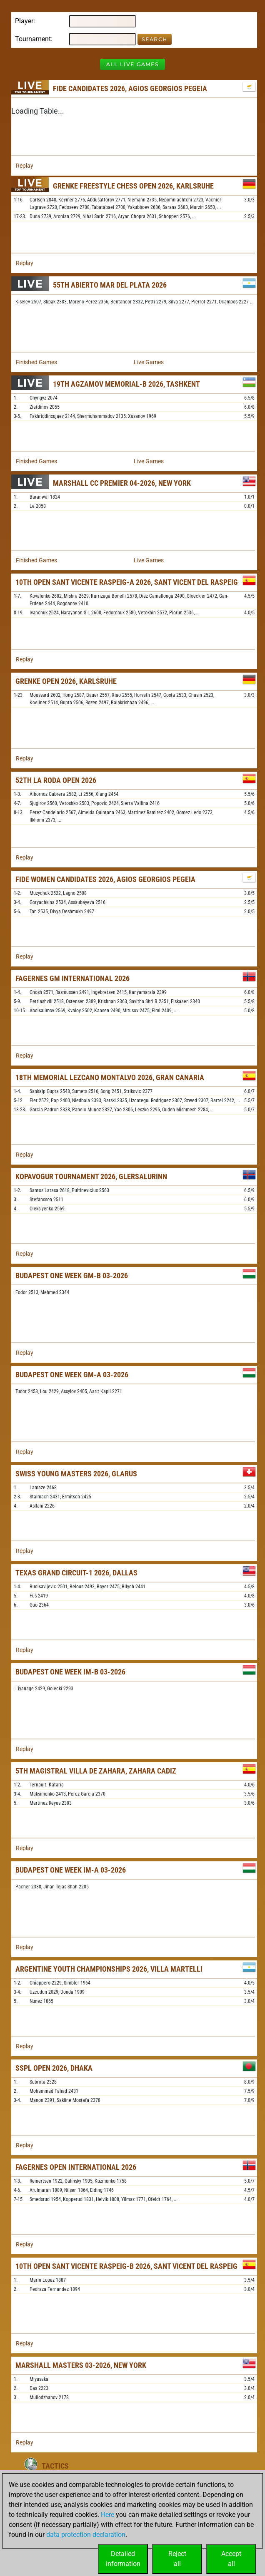  What do you see at coordinates (85, 2535) in the screenshot?
I see `data protection declaration` at bounding box center [85, 2535].